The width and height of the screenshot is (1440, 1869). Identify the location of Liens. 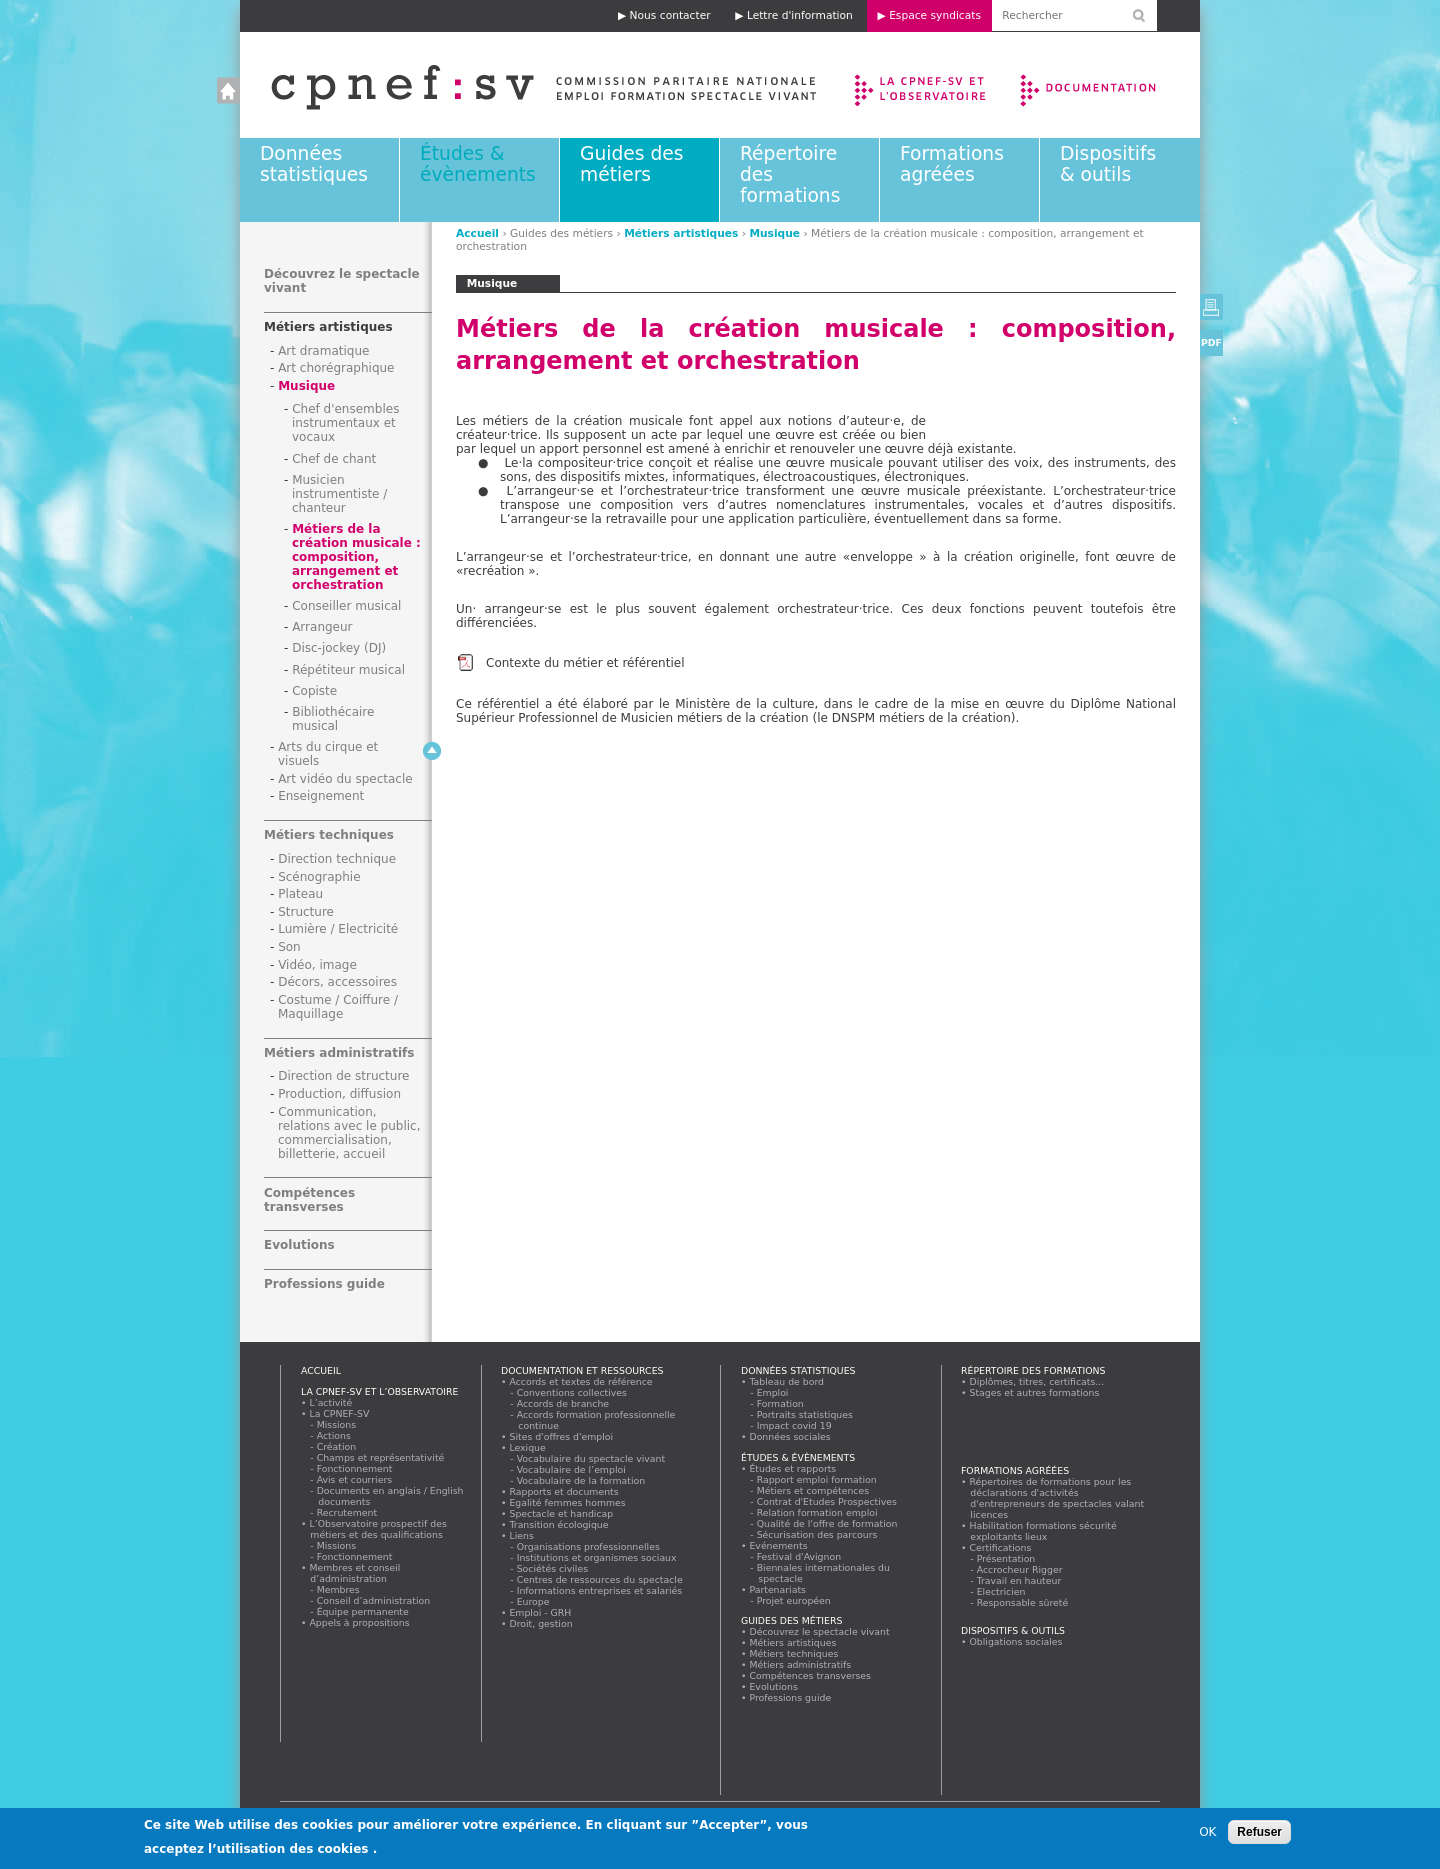
(521, 1535).